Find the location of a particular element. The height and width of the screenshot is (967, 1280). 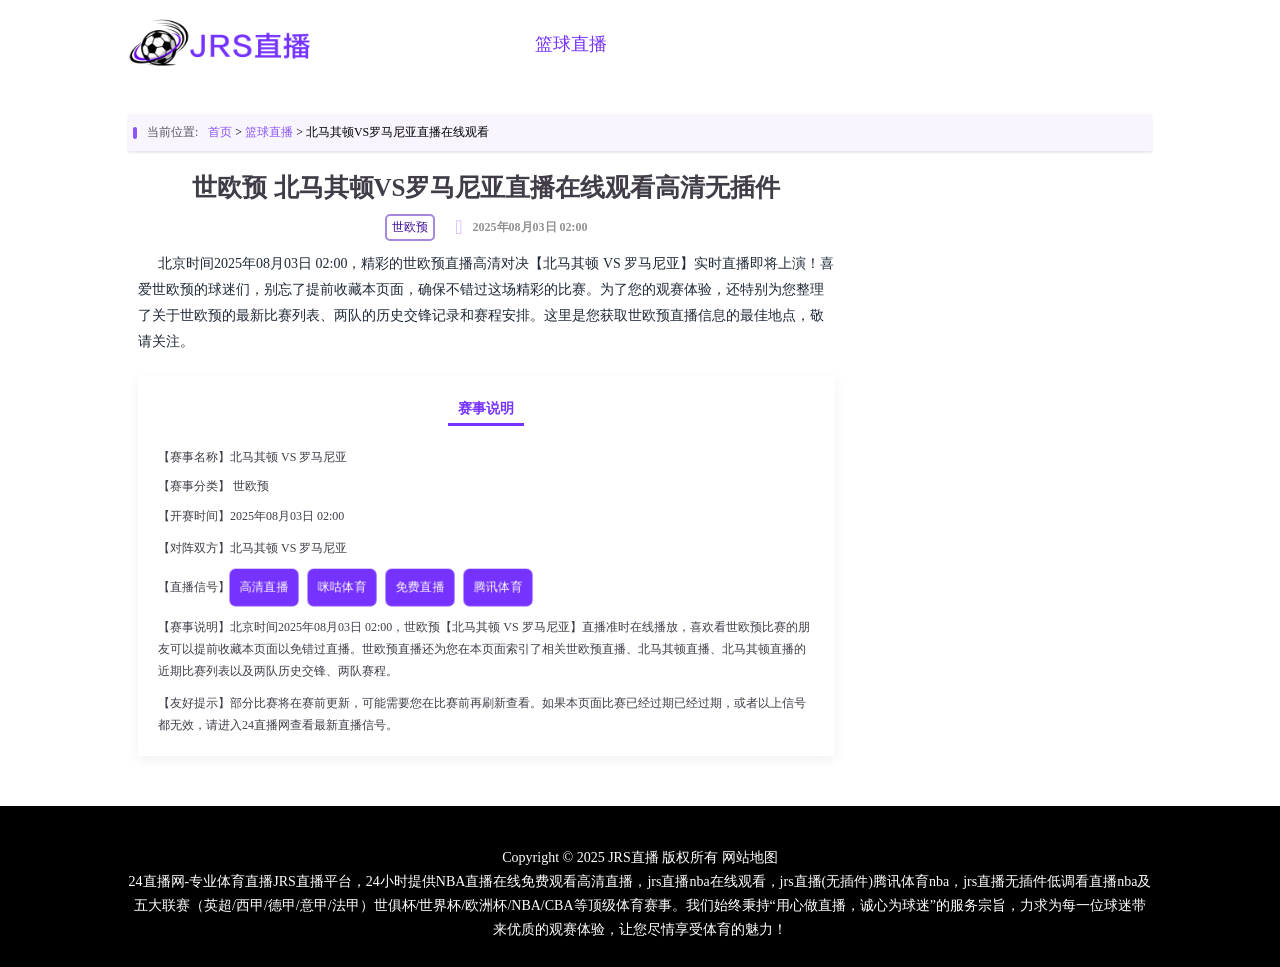

腾讯体育 is located at coordinates (498, 586).